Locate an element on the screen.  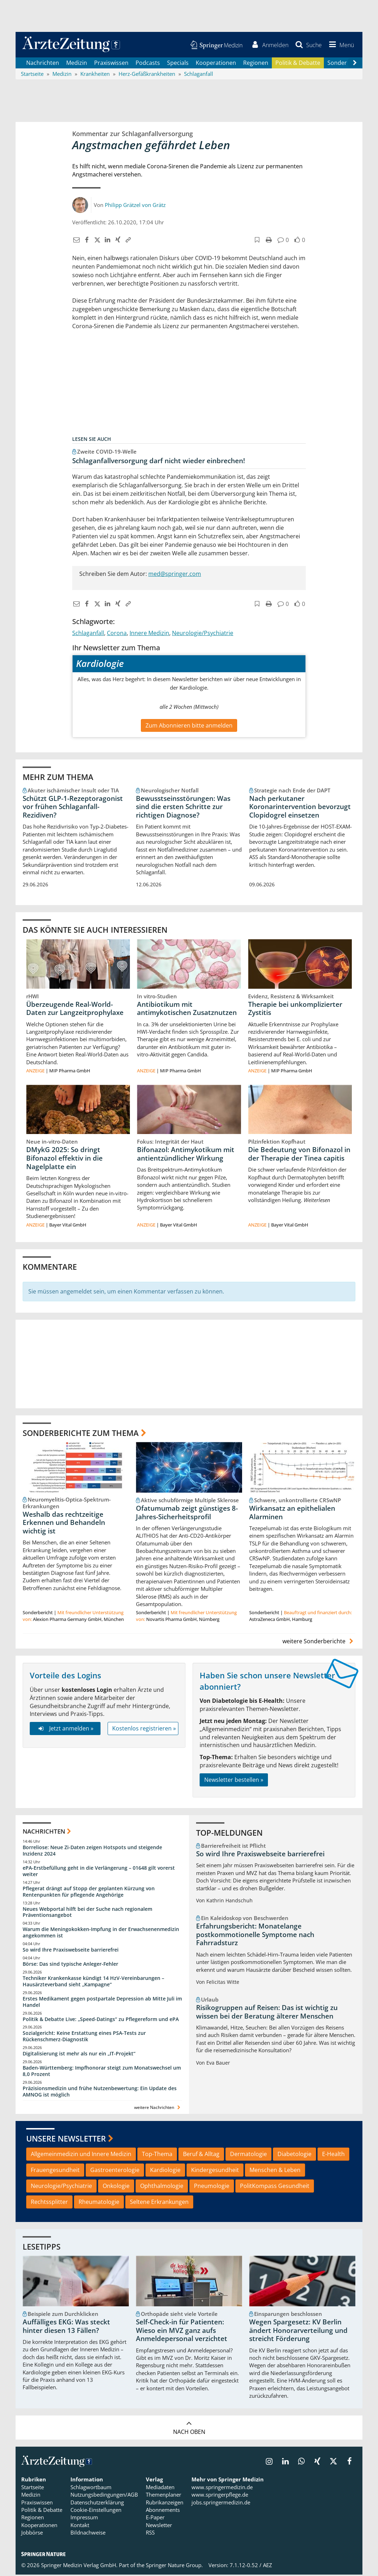
Unsere Newsletter is located at coordinates (66, 2139).